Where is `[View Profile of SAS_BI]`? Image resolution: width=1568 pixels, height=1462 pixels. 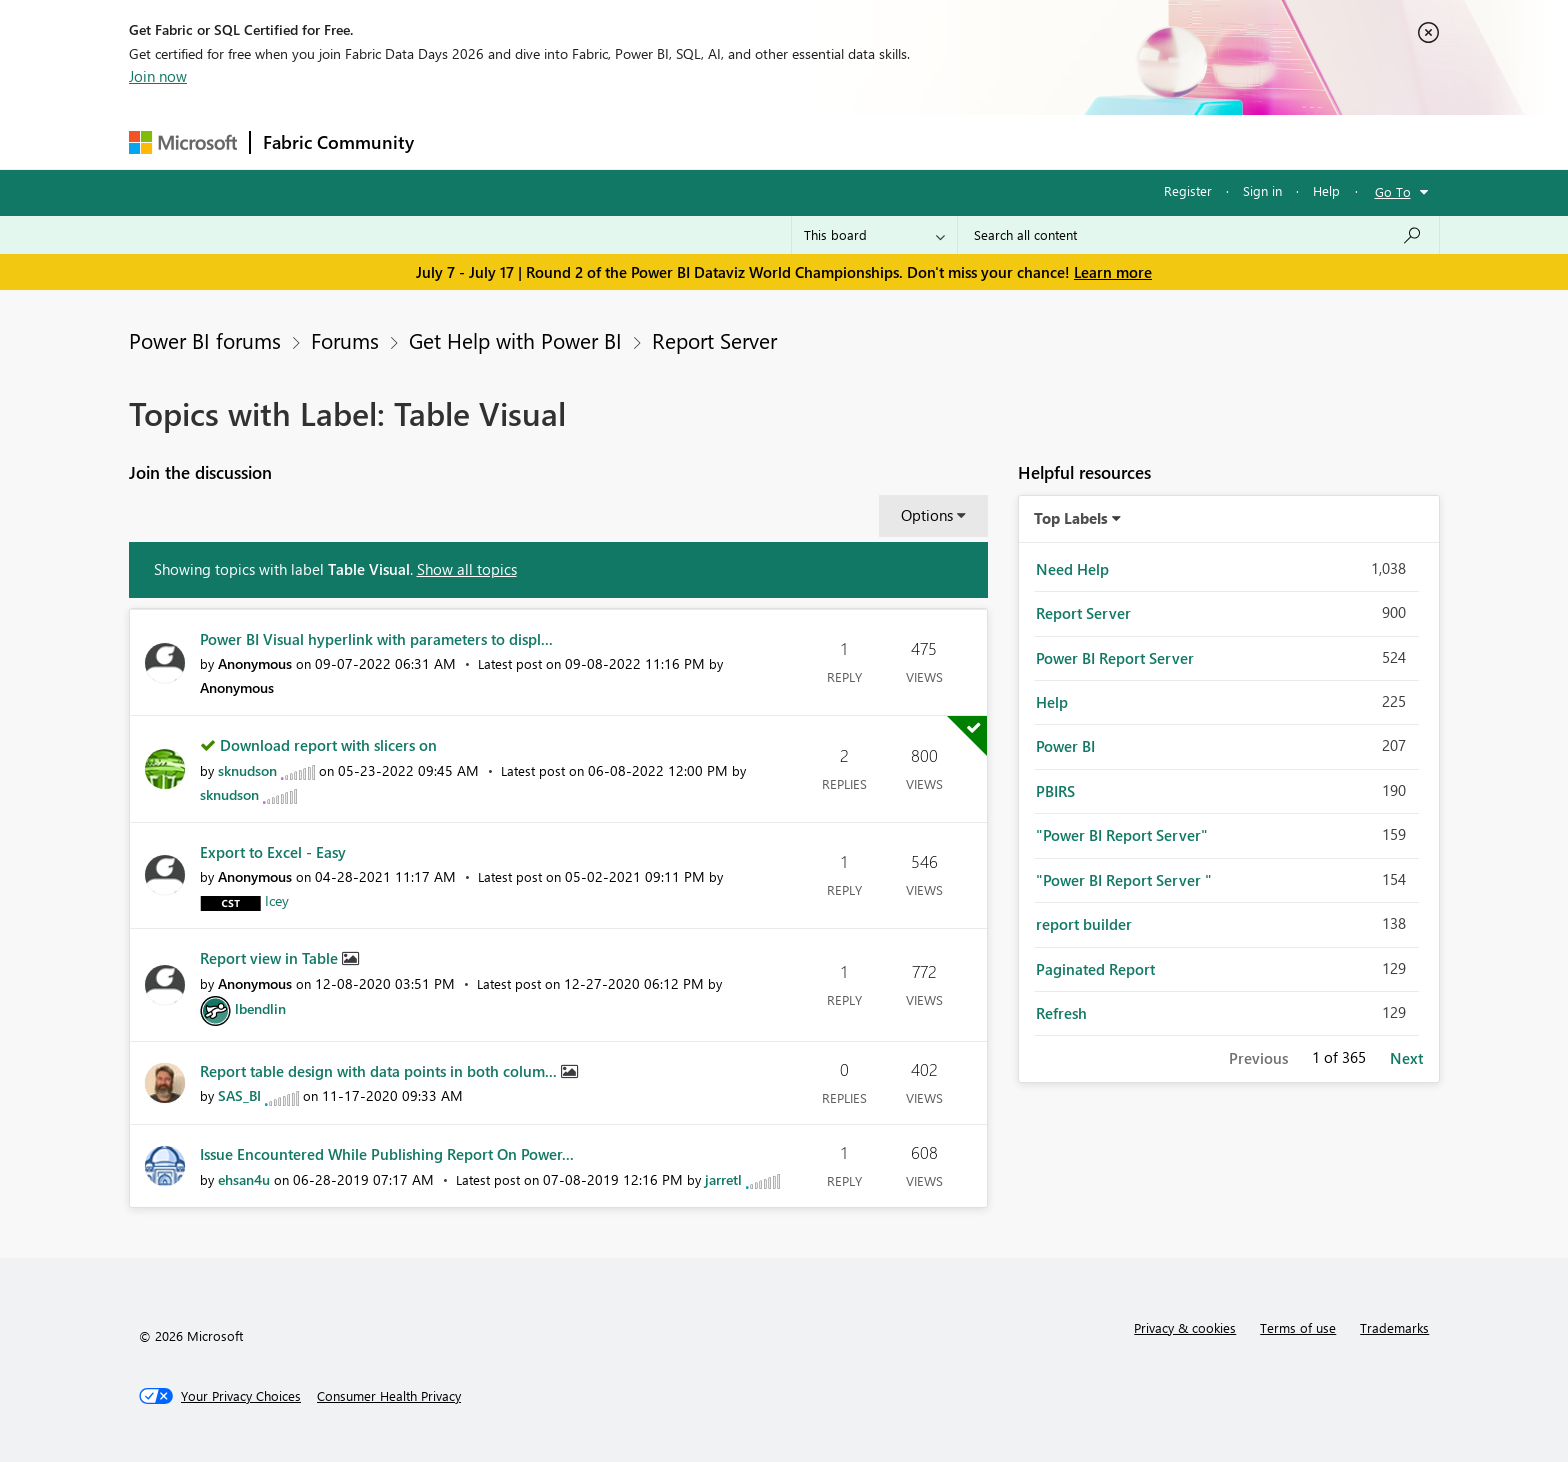 [View Profile of SAS_BI] is located at coordinates (239, 1095).